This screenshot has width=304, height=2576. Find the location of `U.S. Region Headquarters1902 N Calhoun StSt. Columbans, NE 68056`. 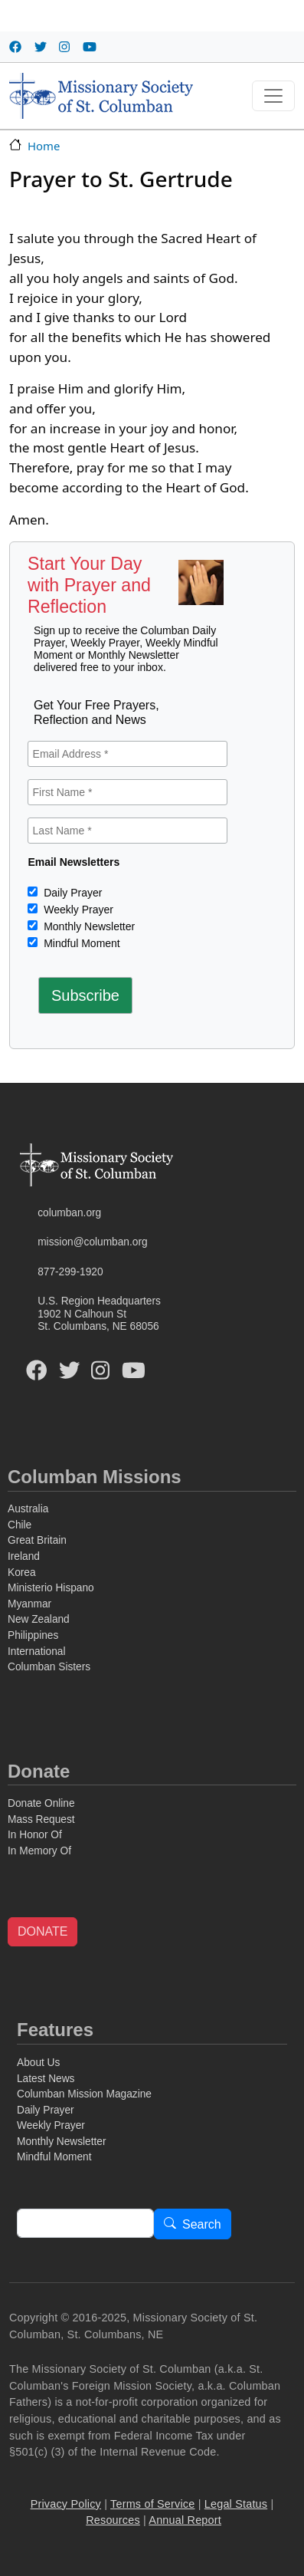

U.S. Region Headquarters1902 N Calhoun StSt. Columbans, NE 68056 is located at coordinates (99, 1313).